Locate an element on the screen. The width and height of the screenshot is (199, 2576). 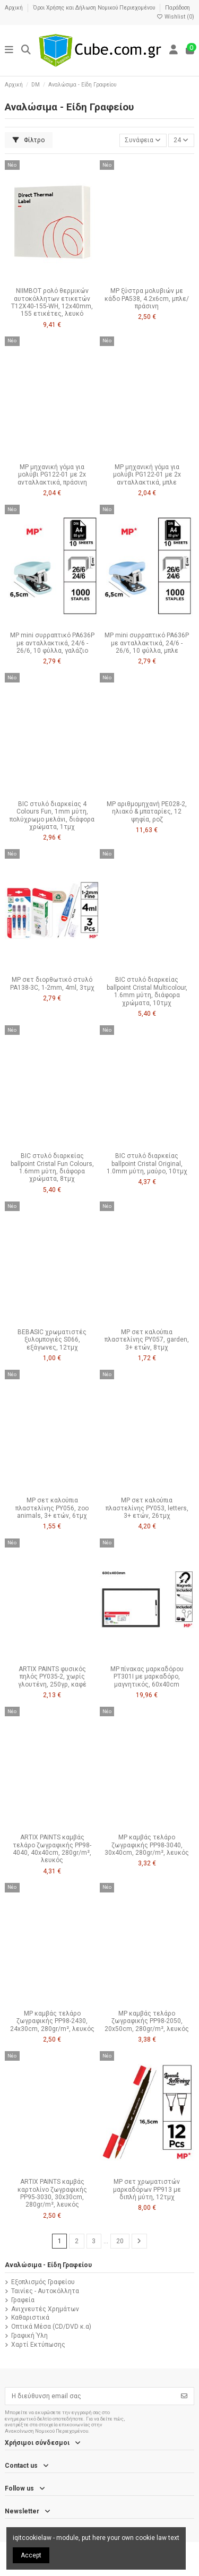
Παράδοση is located at coordinates (177, 7).